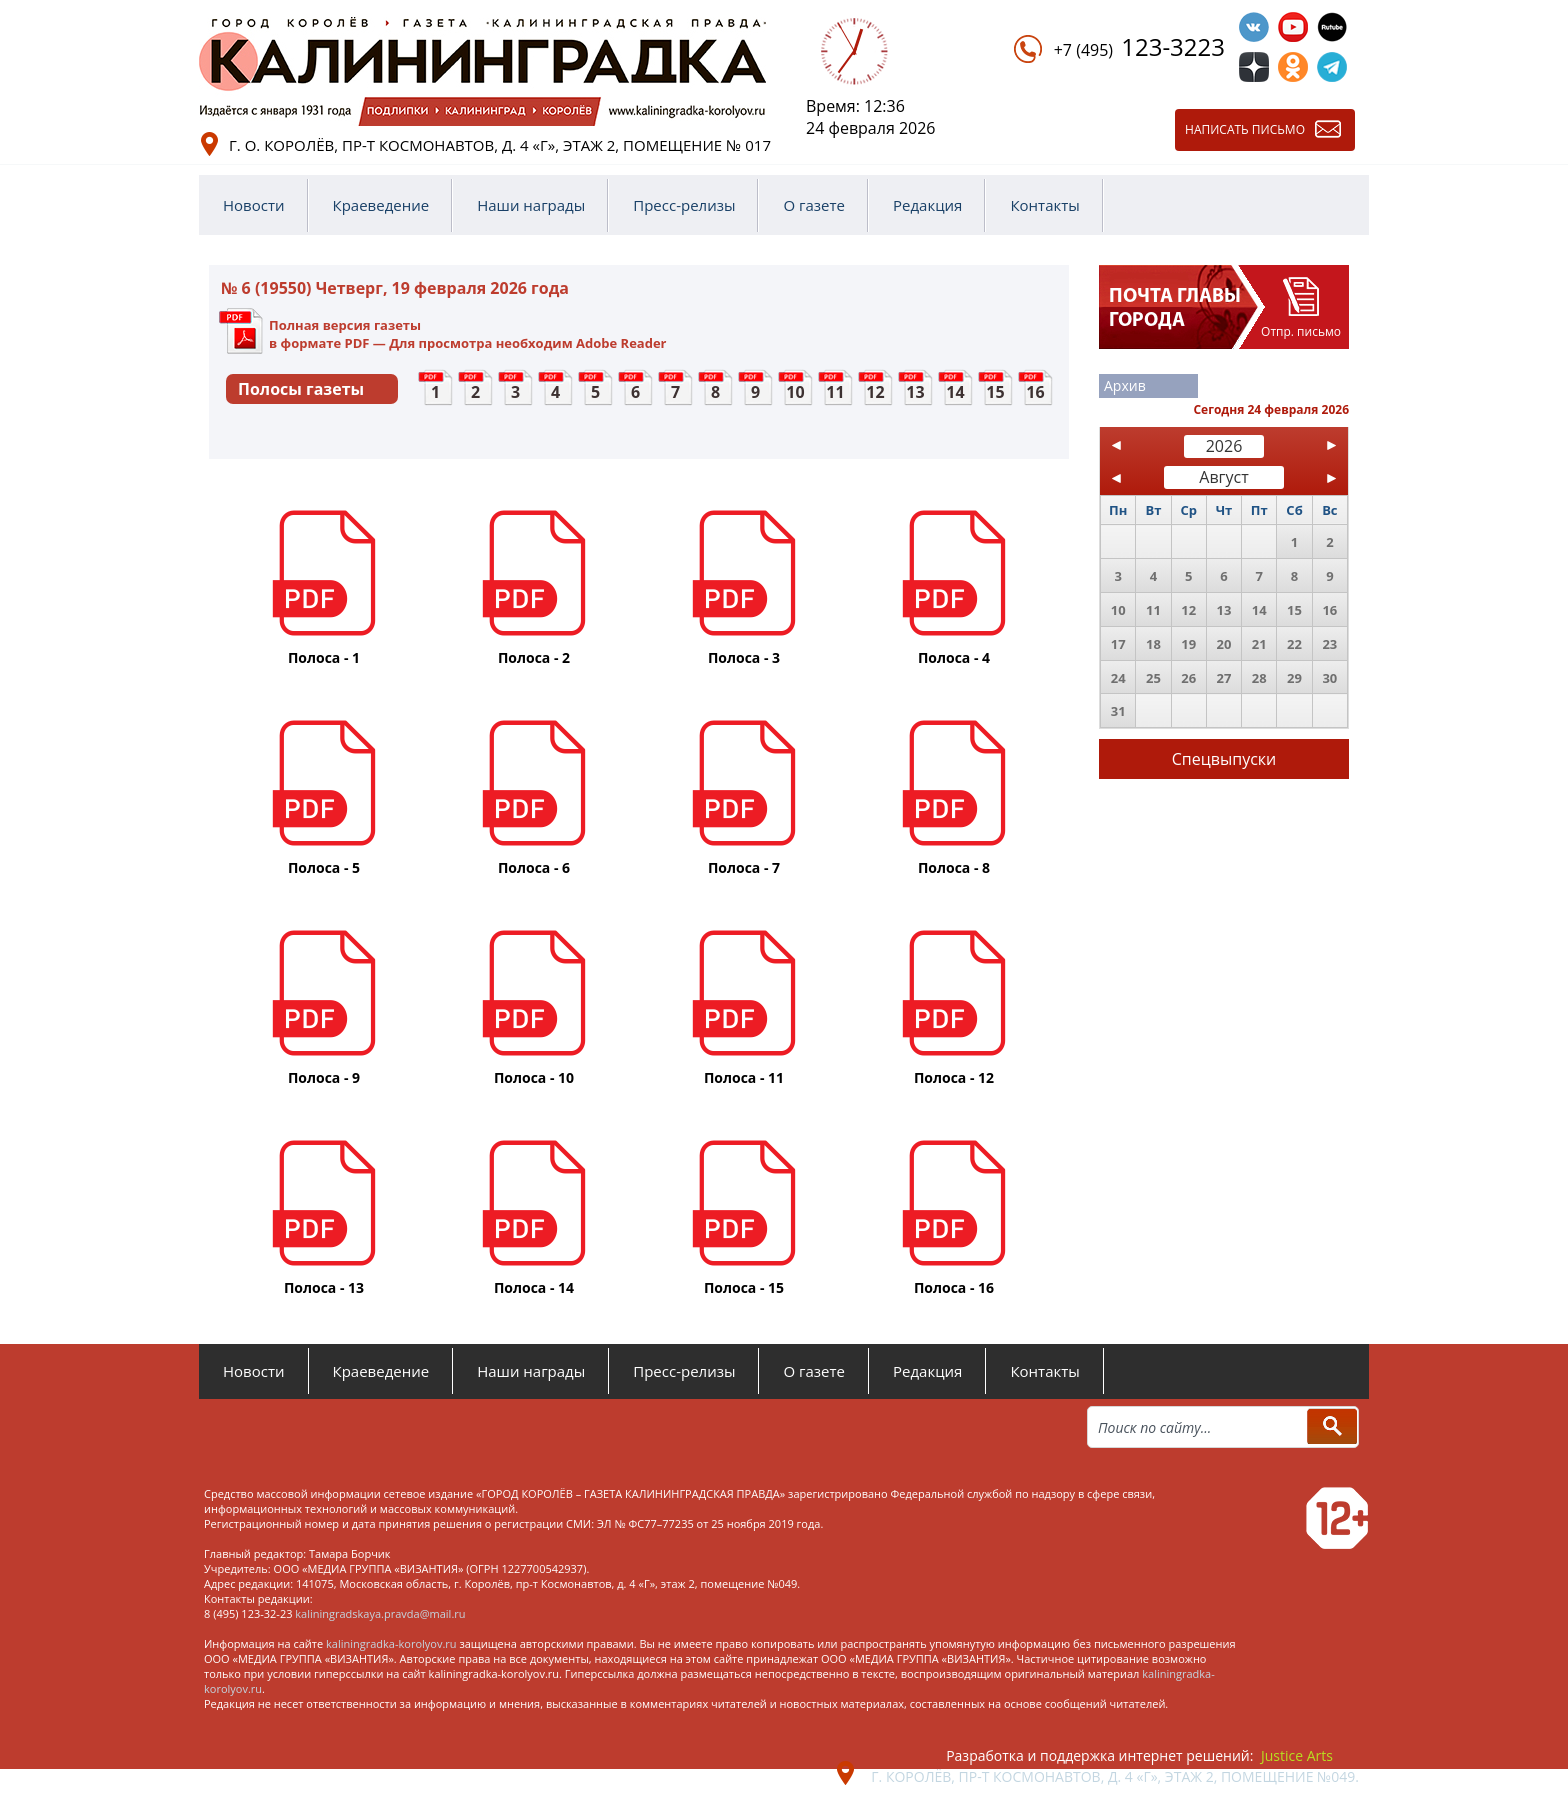 This screenshot has width=1568, height=1809. Describe the element at coordinates (380, 1613) in the screenshot. I see `kaliningradskaya.pravda@mail.ru` at that location.